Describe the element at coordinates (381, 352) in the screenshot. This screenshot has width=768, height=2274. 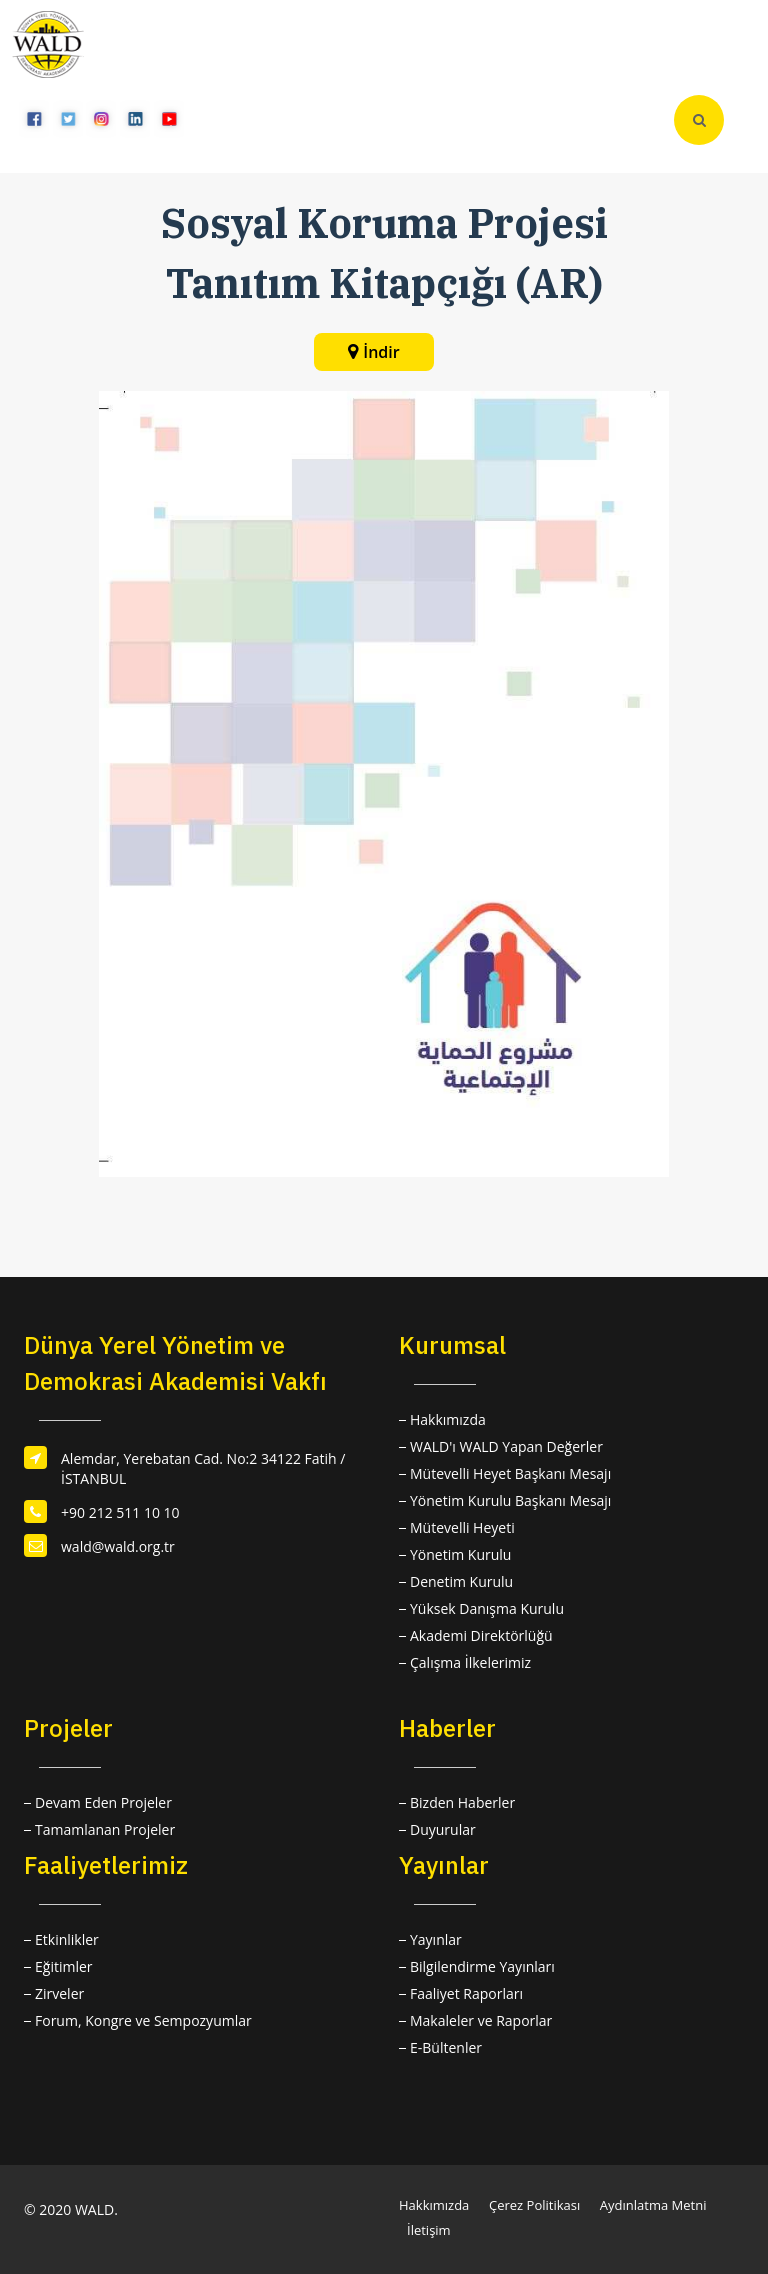
I see `İndir` at that location.